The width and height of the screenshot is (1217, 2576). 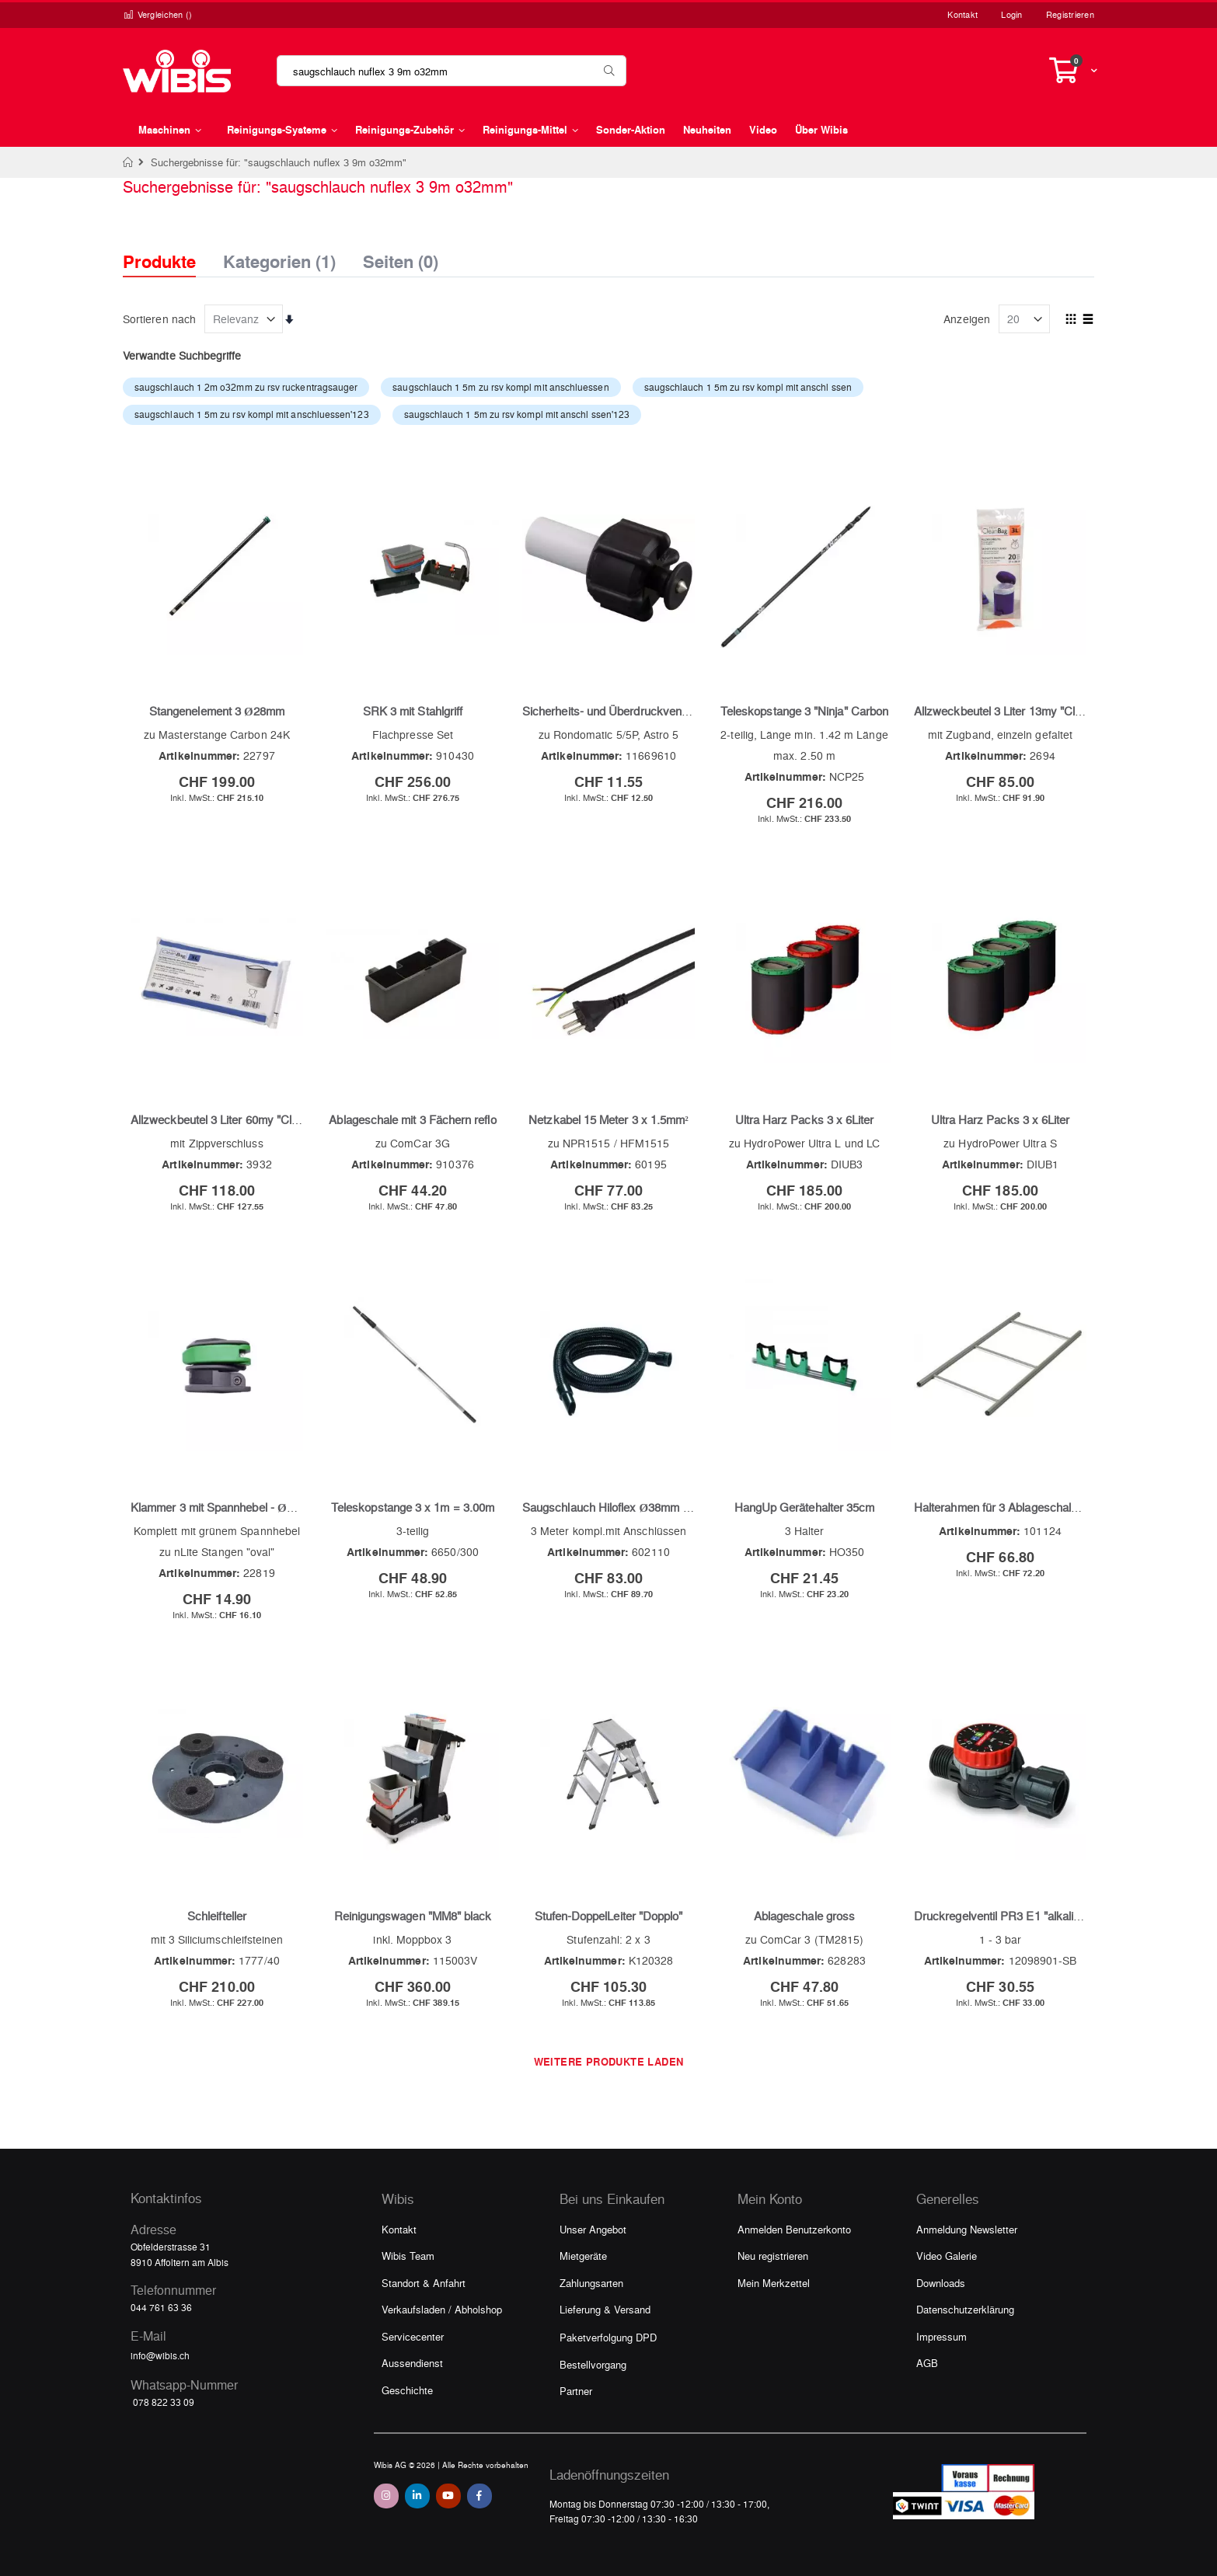 What do you see at coordinates (962, 14) in the screenshot?
I see `Kontakt` at bounding box center [962, 14].